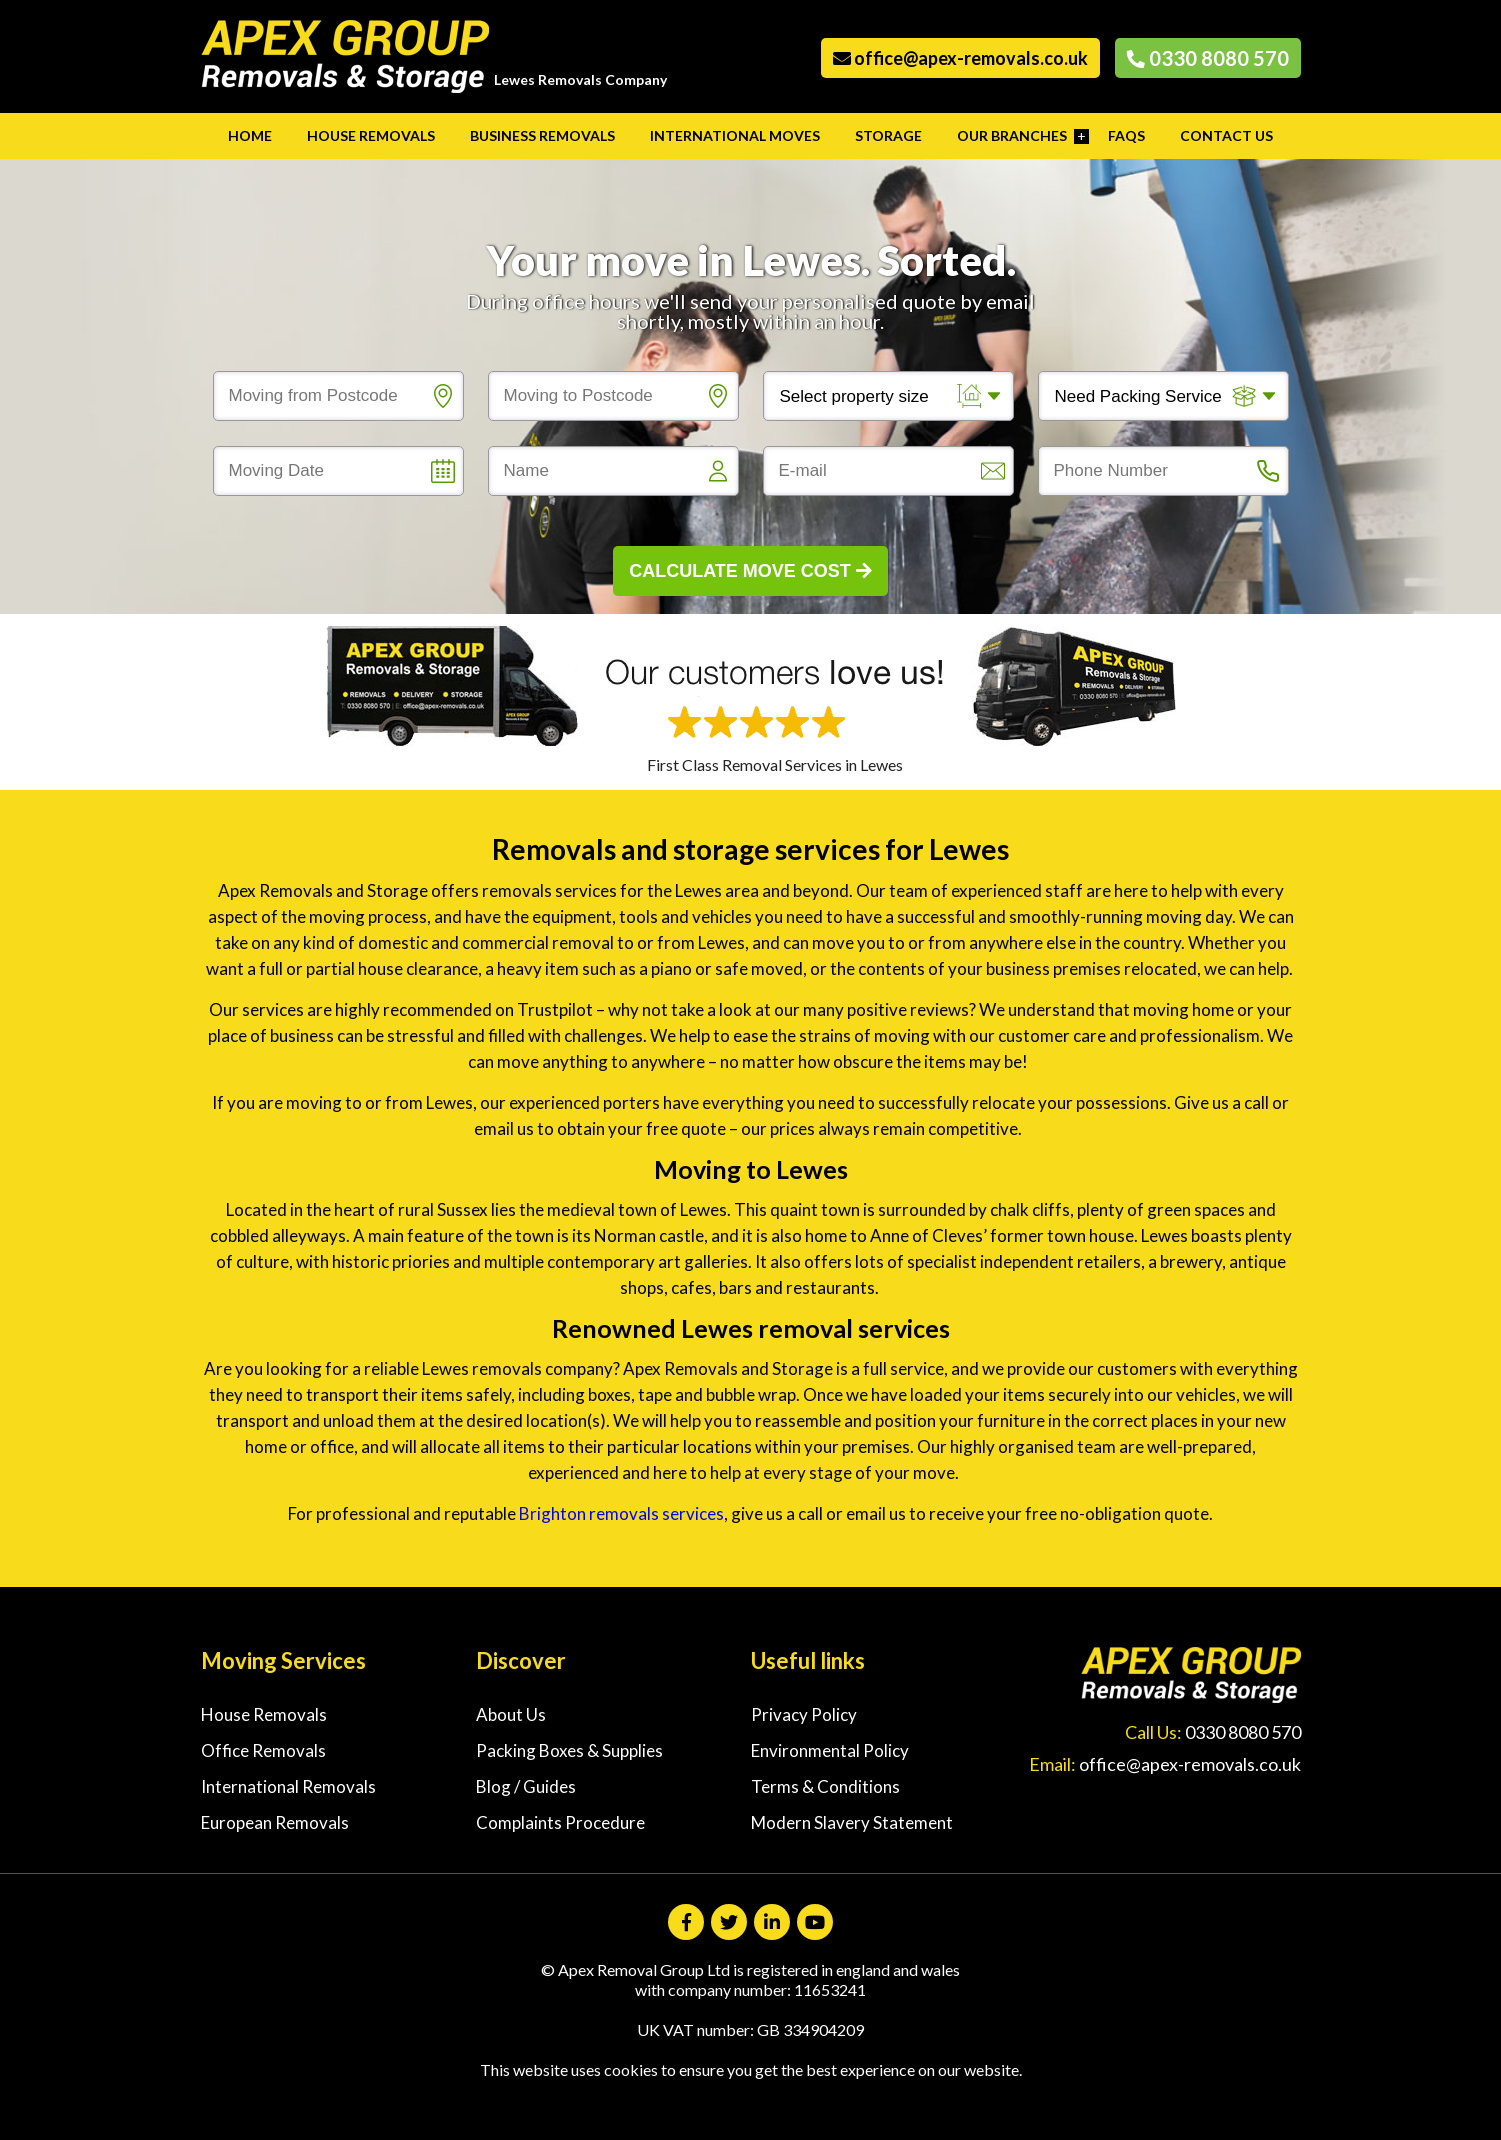 Image resolution: width=1501 pixels, height=2140 pixels. I want to click on Our Branches, so click(1012, 135).